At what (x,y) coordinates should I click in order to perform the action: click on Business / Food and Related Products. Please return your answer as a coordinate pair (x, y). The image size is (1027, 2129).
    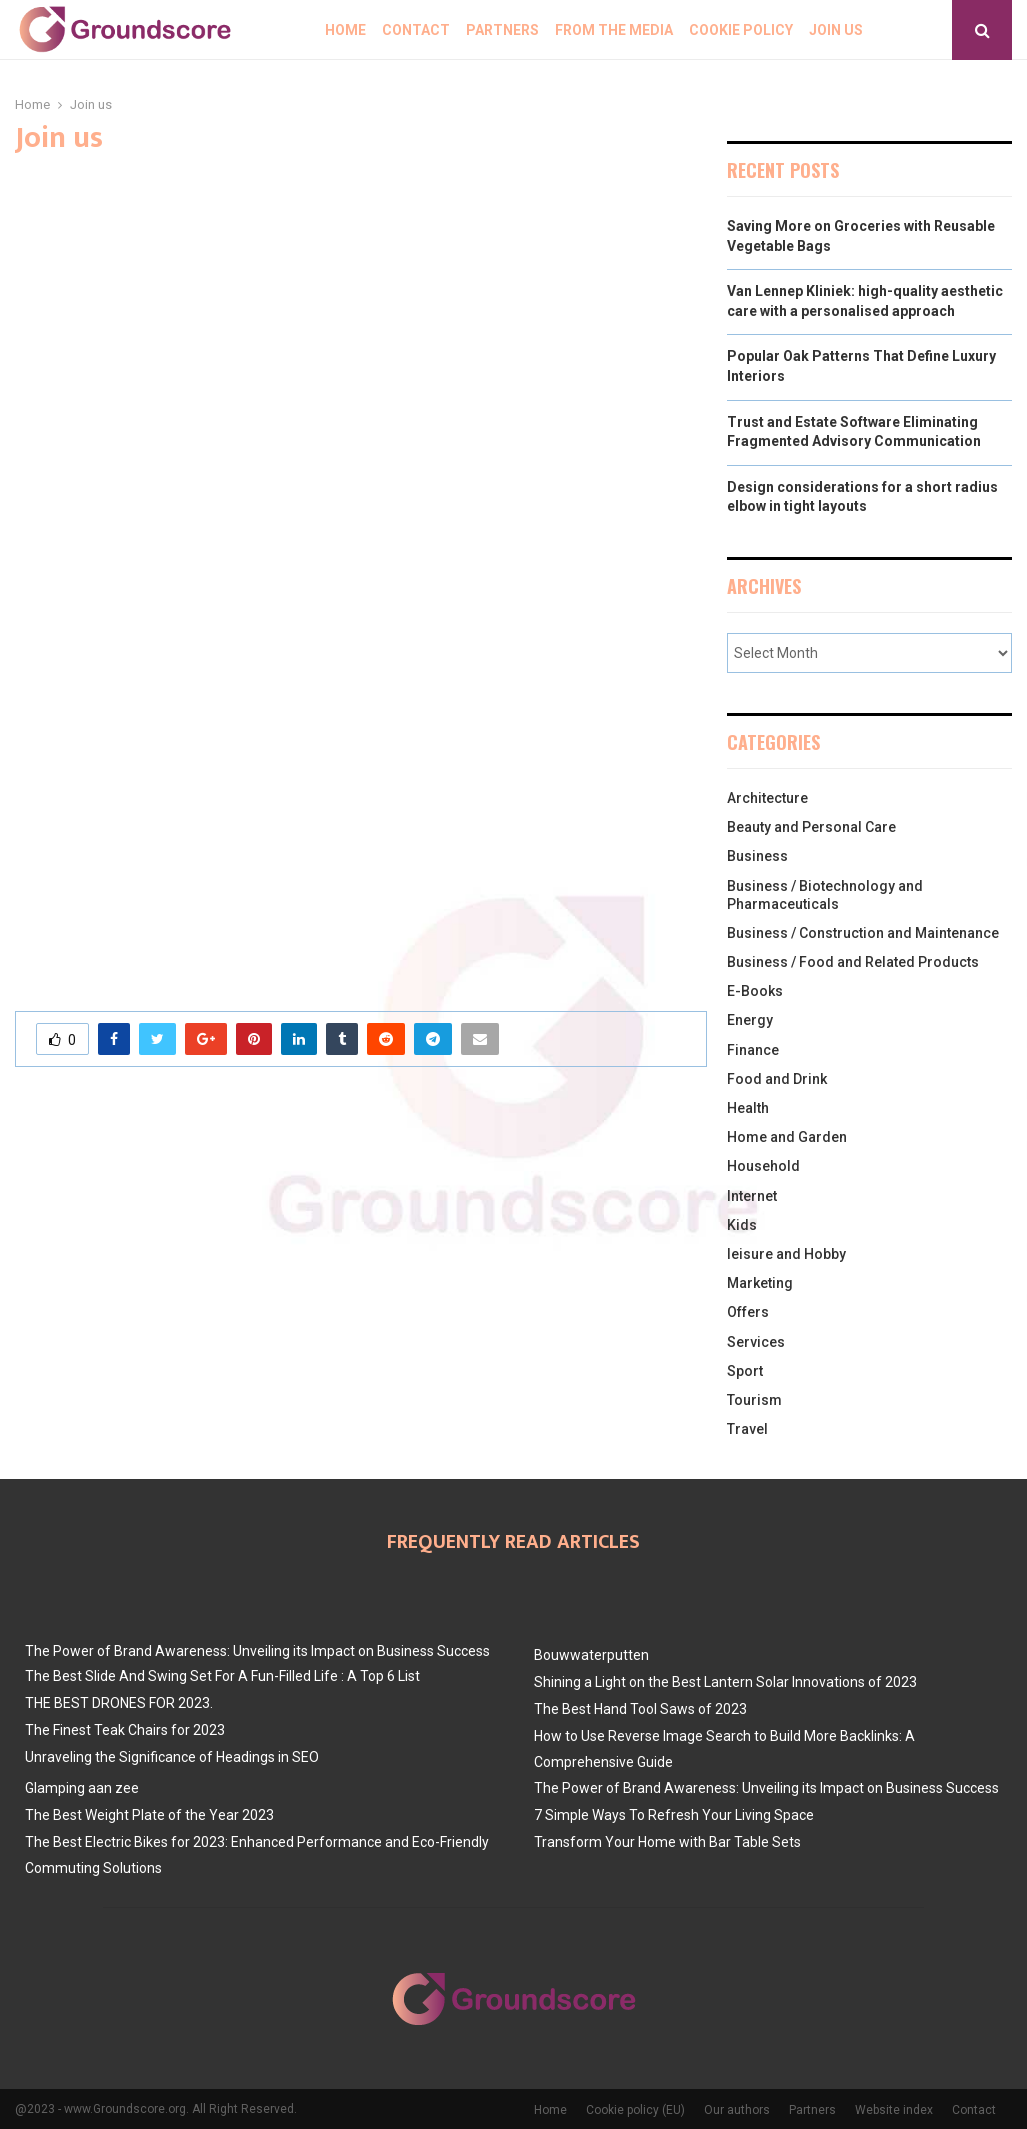
    Looking at the image, I should click on (853, 962).